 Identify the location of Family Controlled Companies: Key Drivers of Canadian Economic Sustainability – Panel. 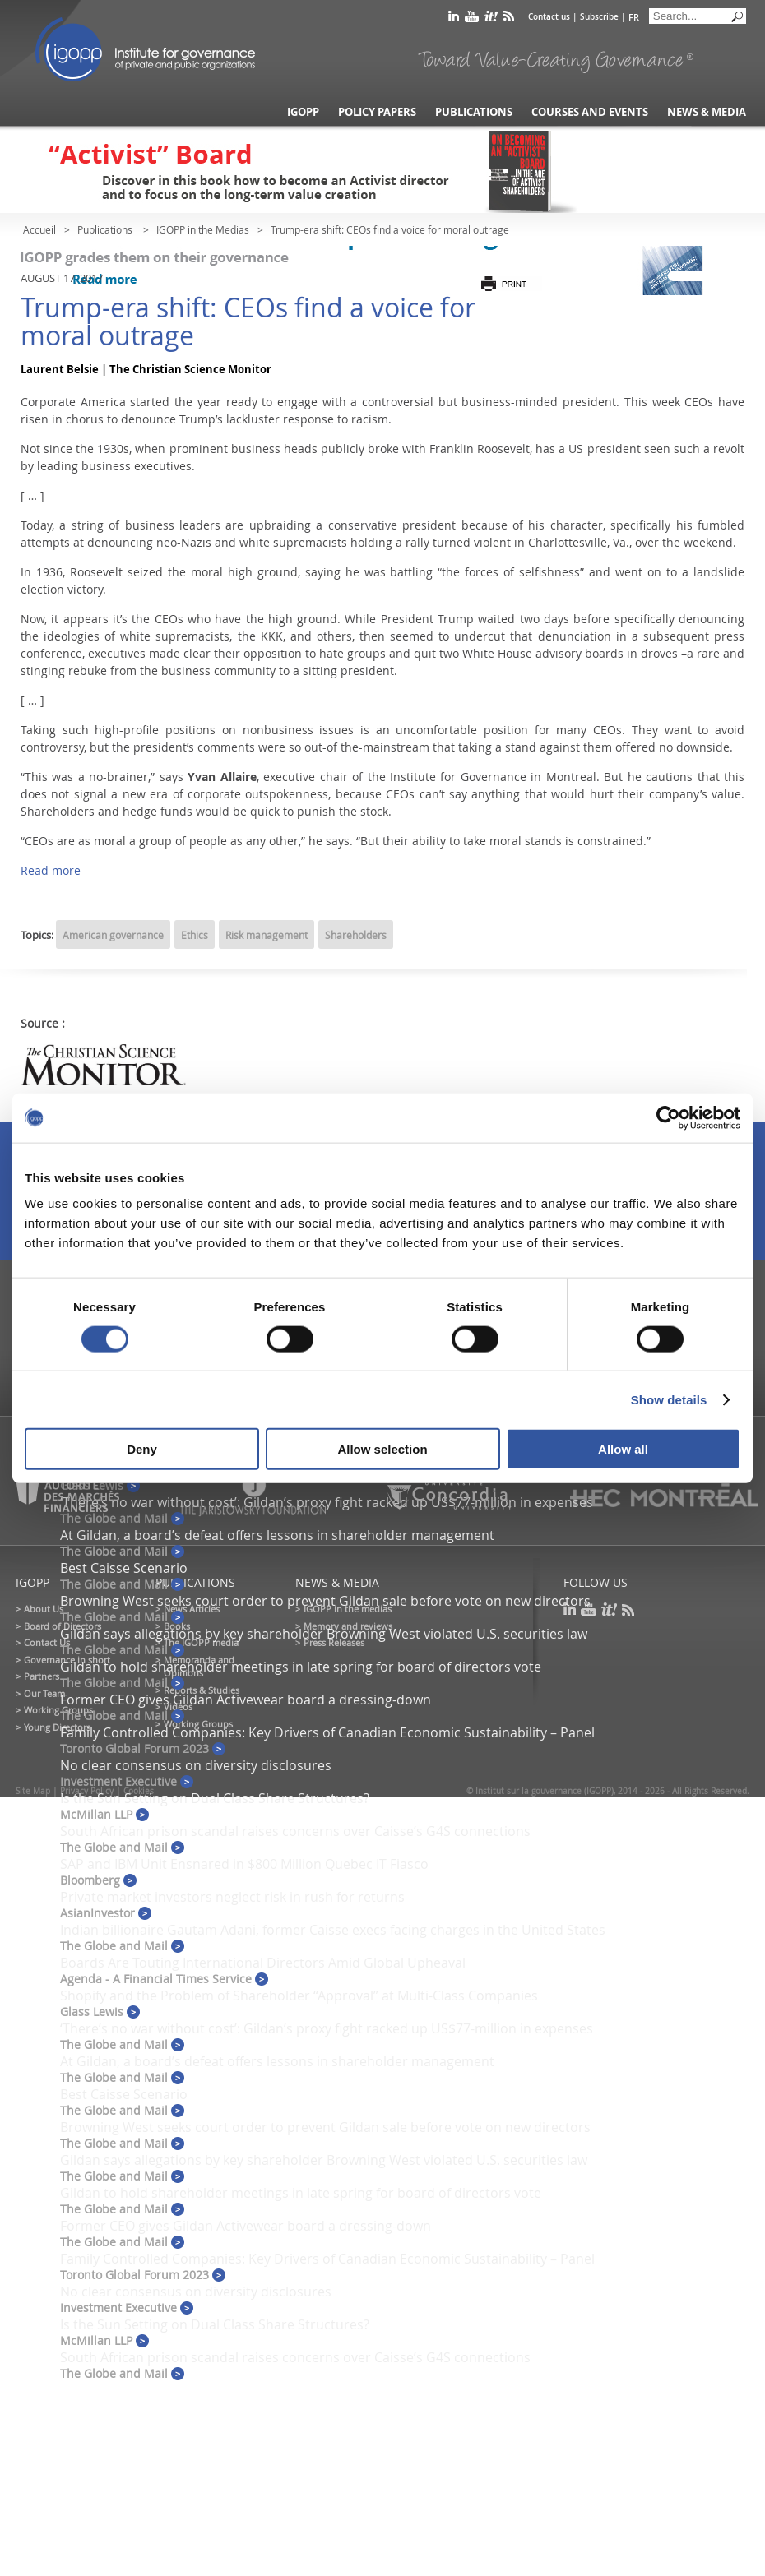
(327, 1732).